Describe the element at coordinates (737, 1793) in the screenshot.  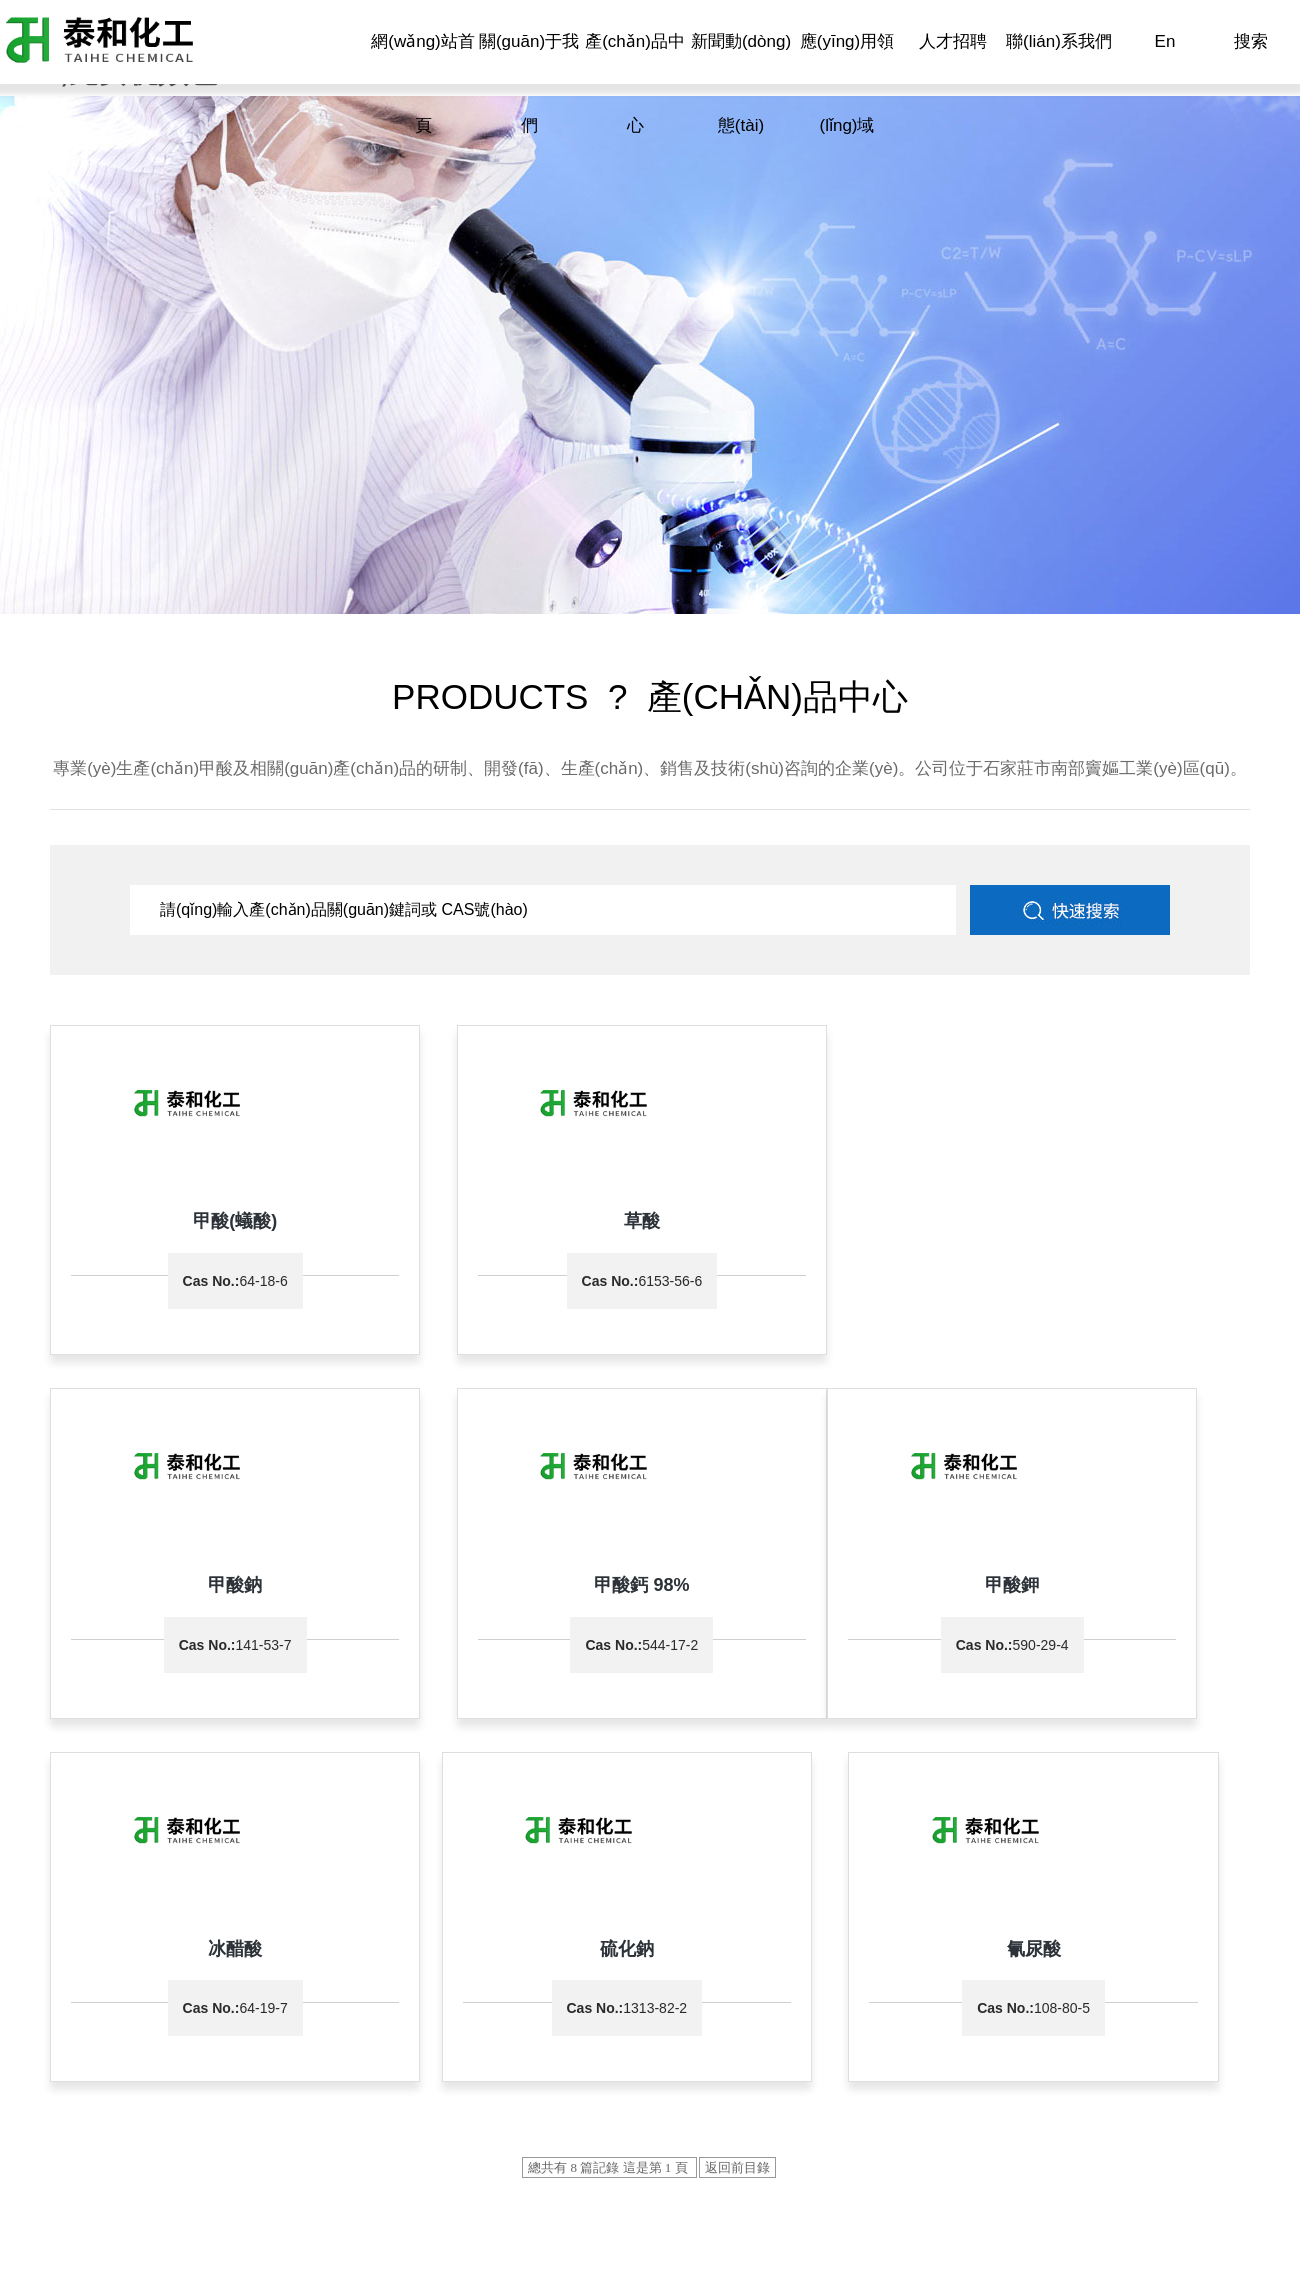
I see `返回前目錄` at that location.